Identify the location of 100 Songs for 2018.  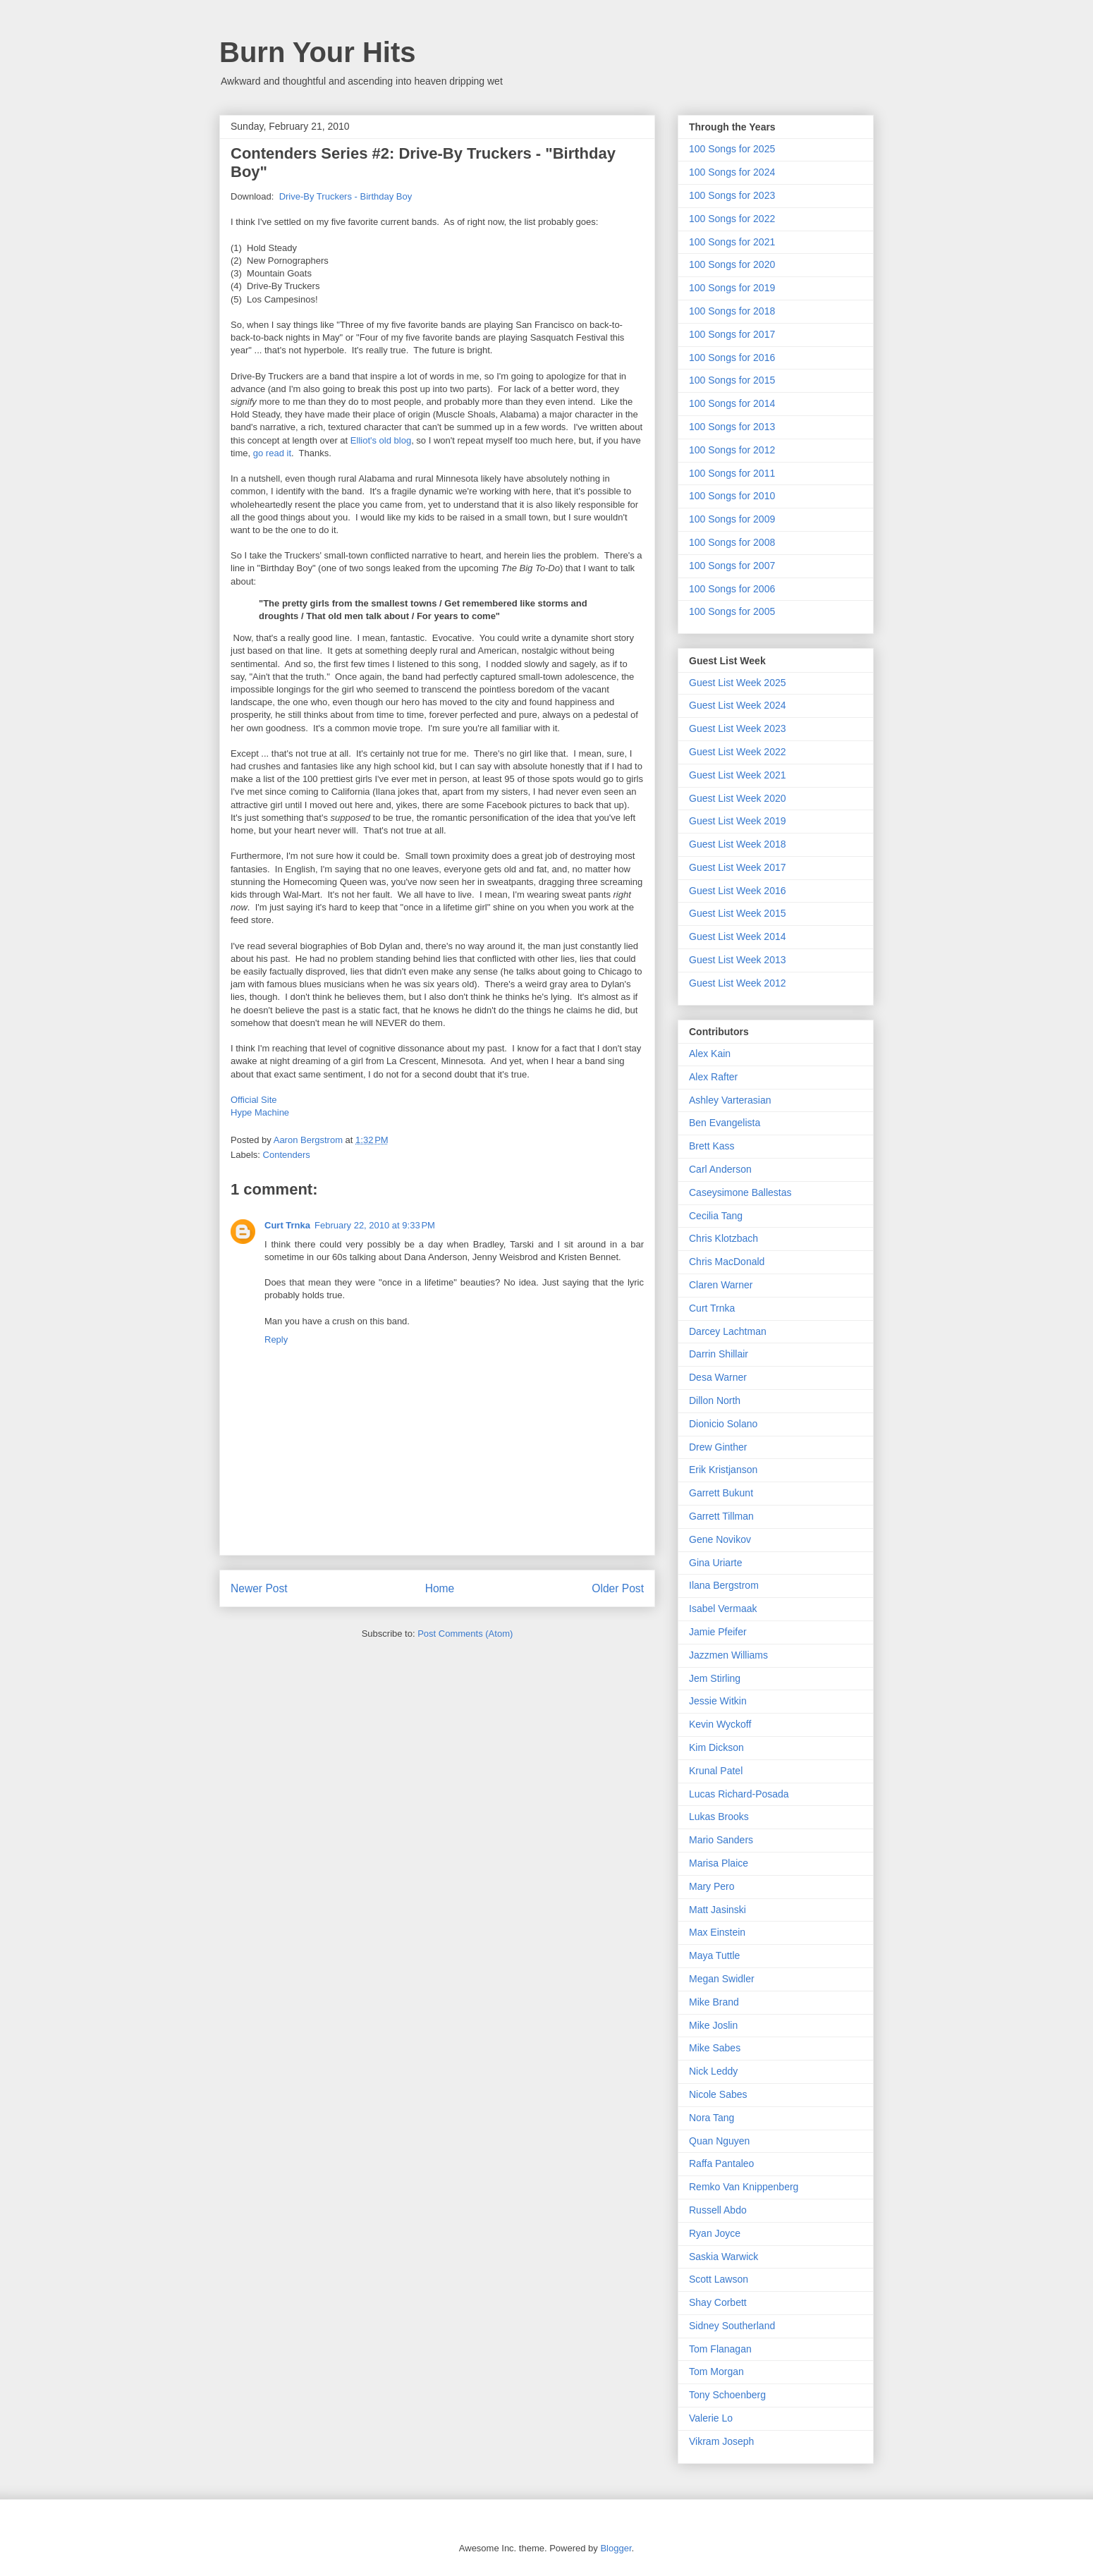
(732, 311).